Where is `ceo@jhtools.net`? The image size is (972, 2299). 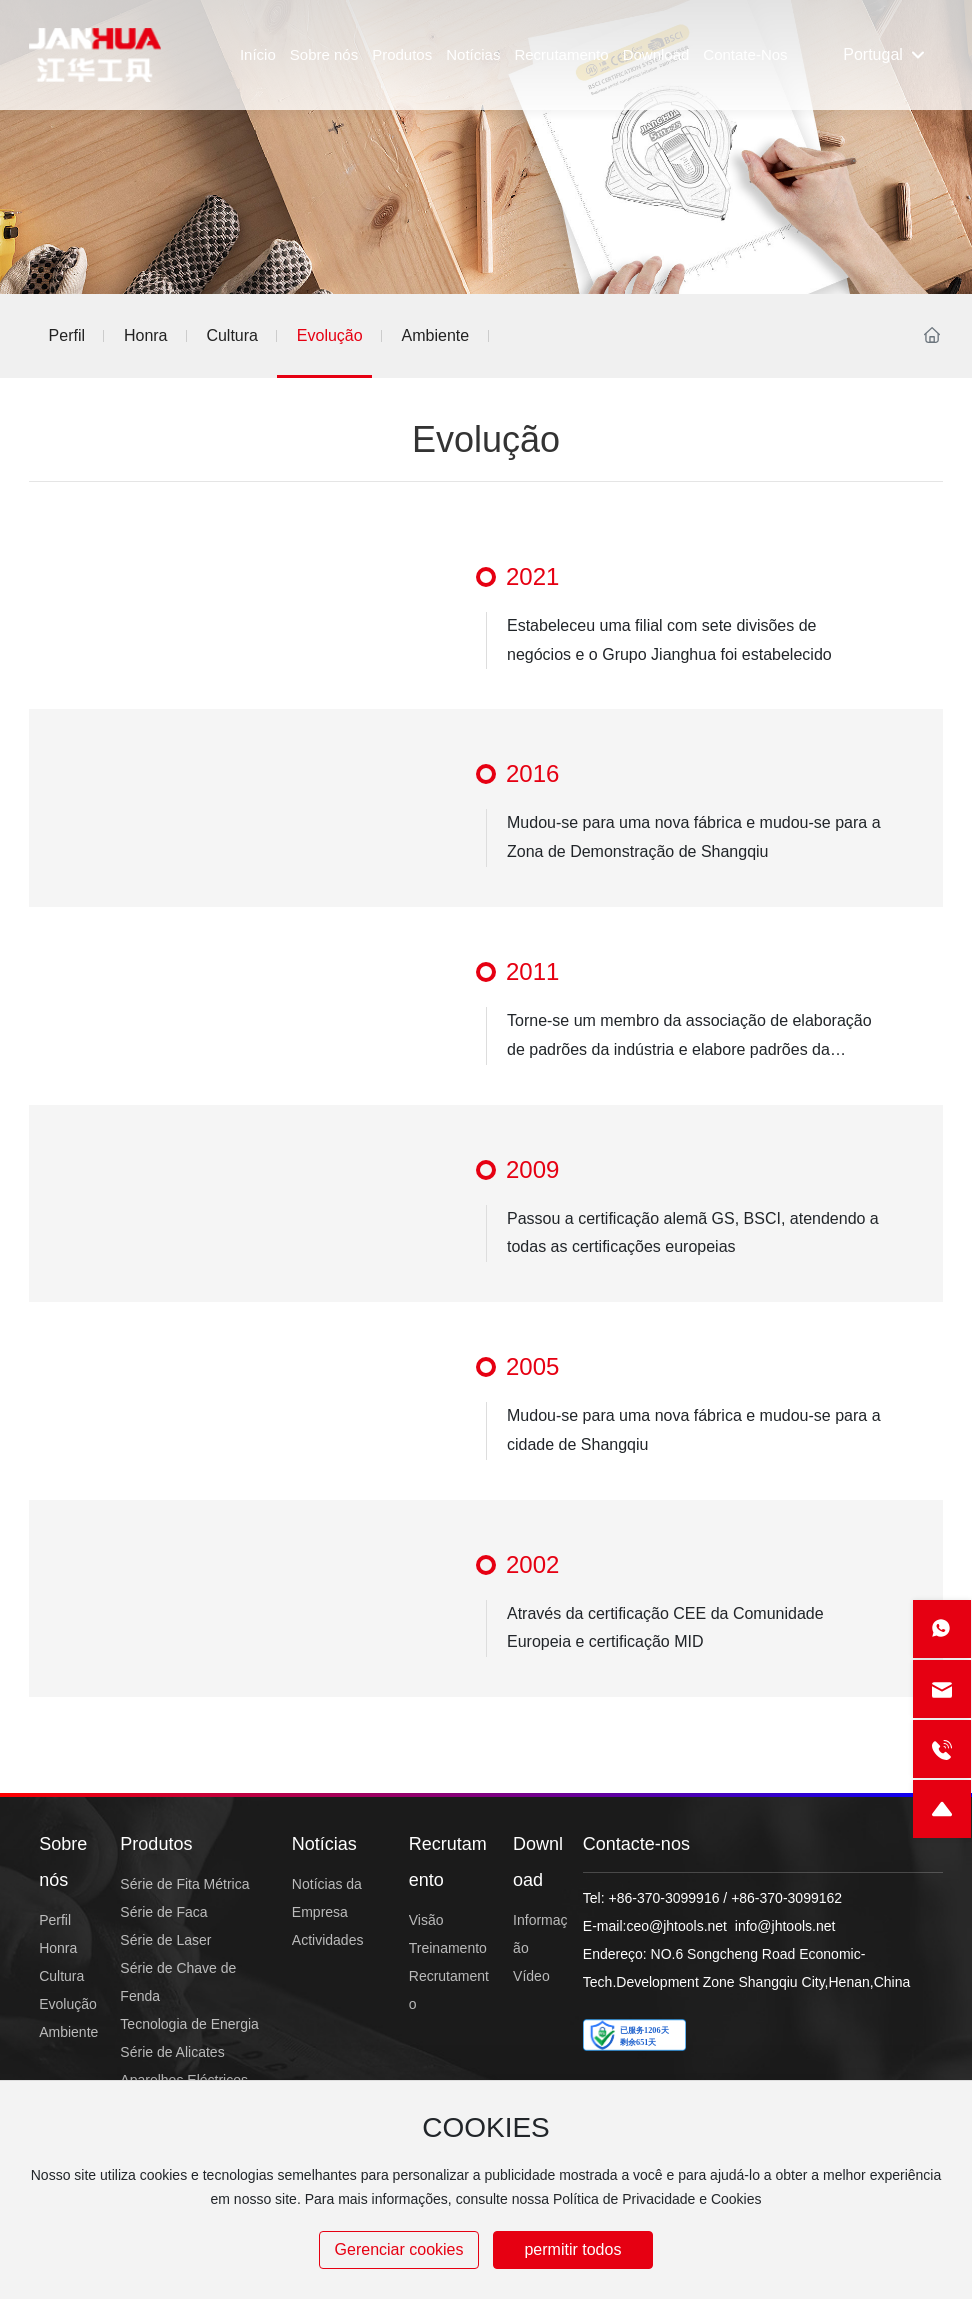
ceo@jhtools.net is located at coordinates (676, 1926).